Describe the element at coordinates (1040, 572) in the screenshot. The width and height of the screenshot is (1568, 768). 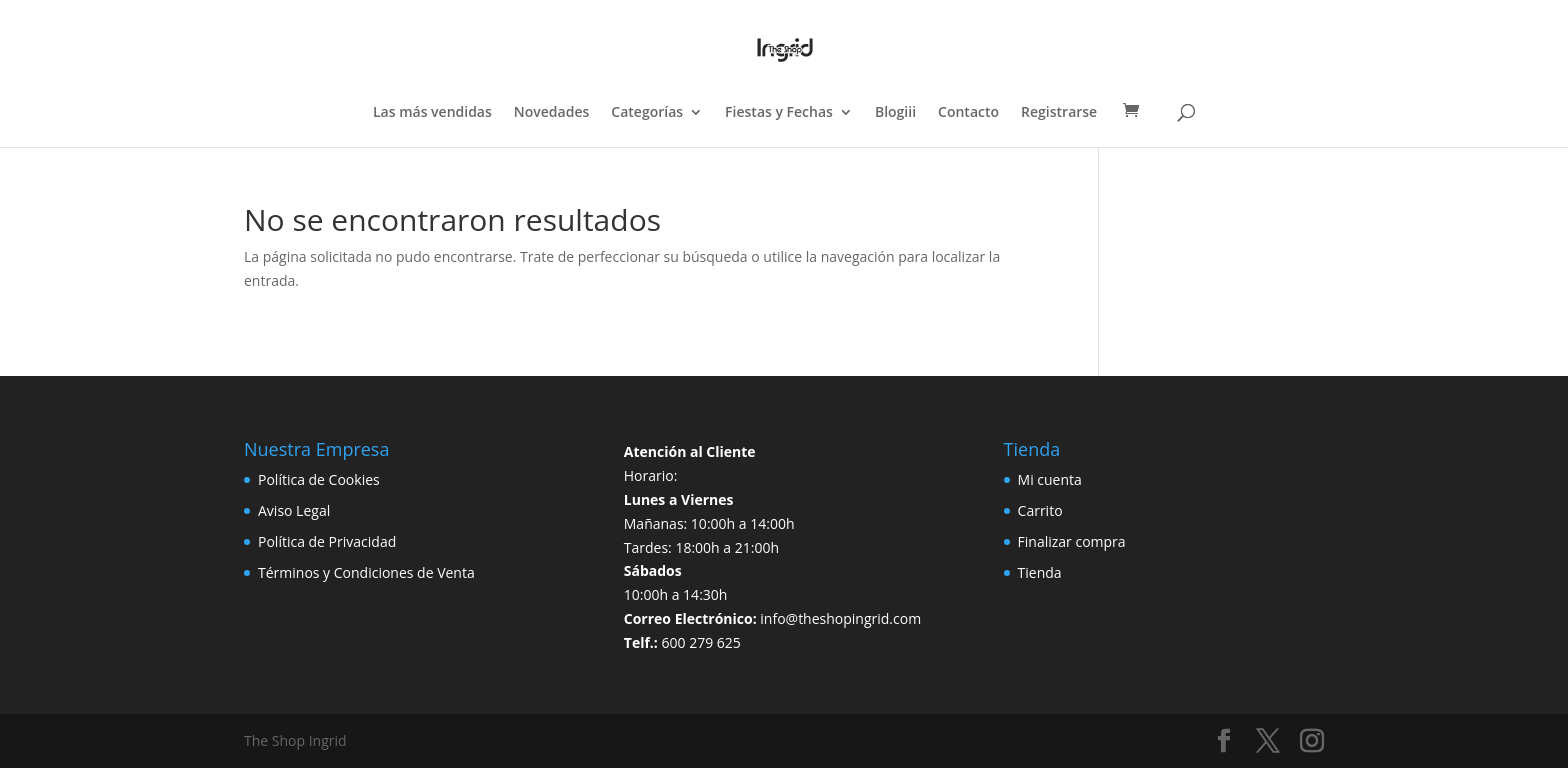
I see `Tienda` at that location.